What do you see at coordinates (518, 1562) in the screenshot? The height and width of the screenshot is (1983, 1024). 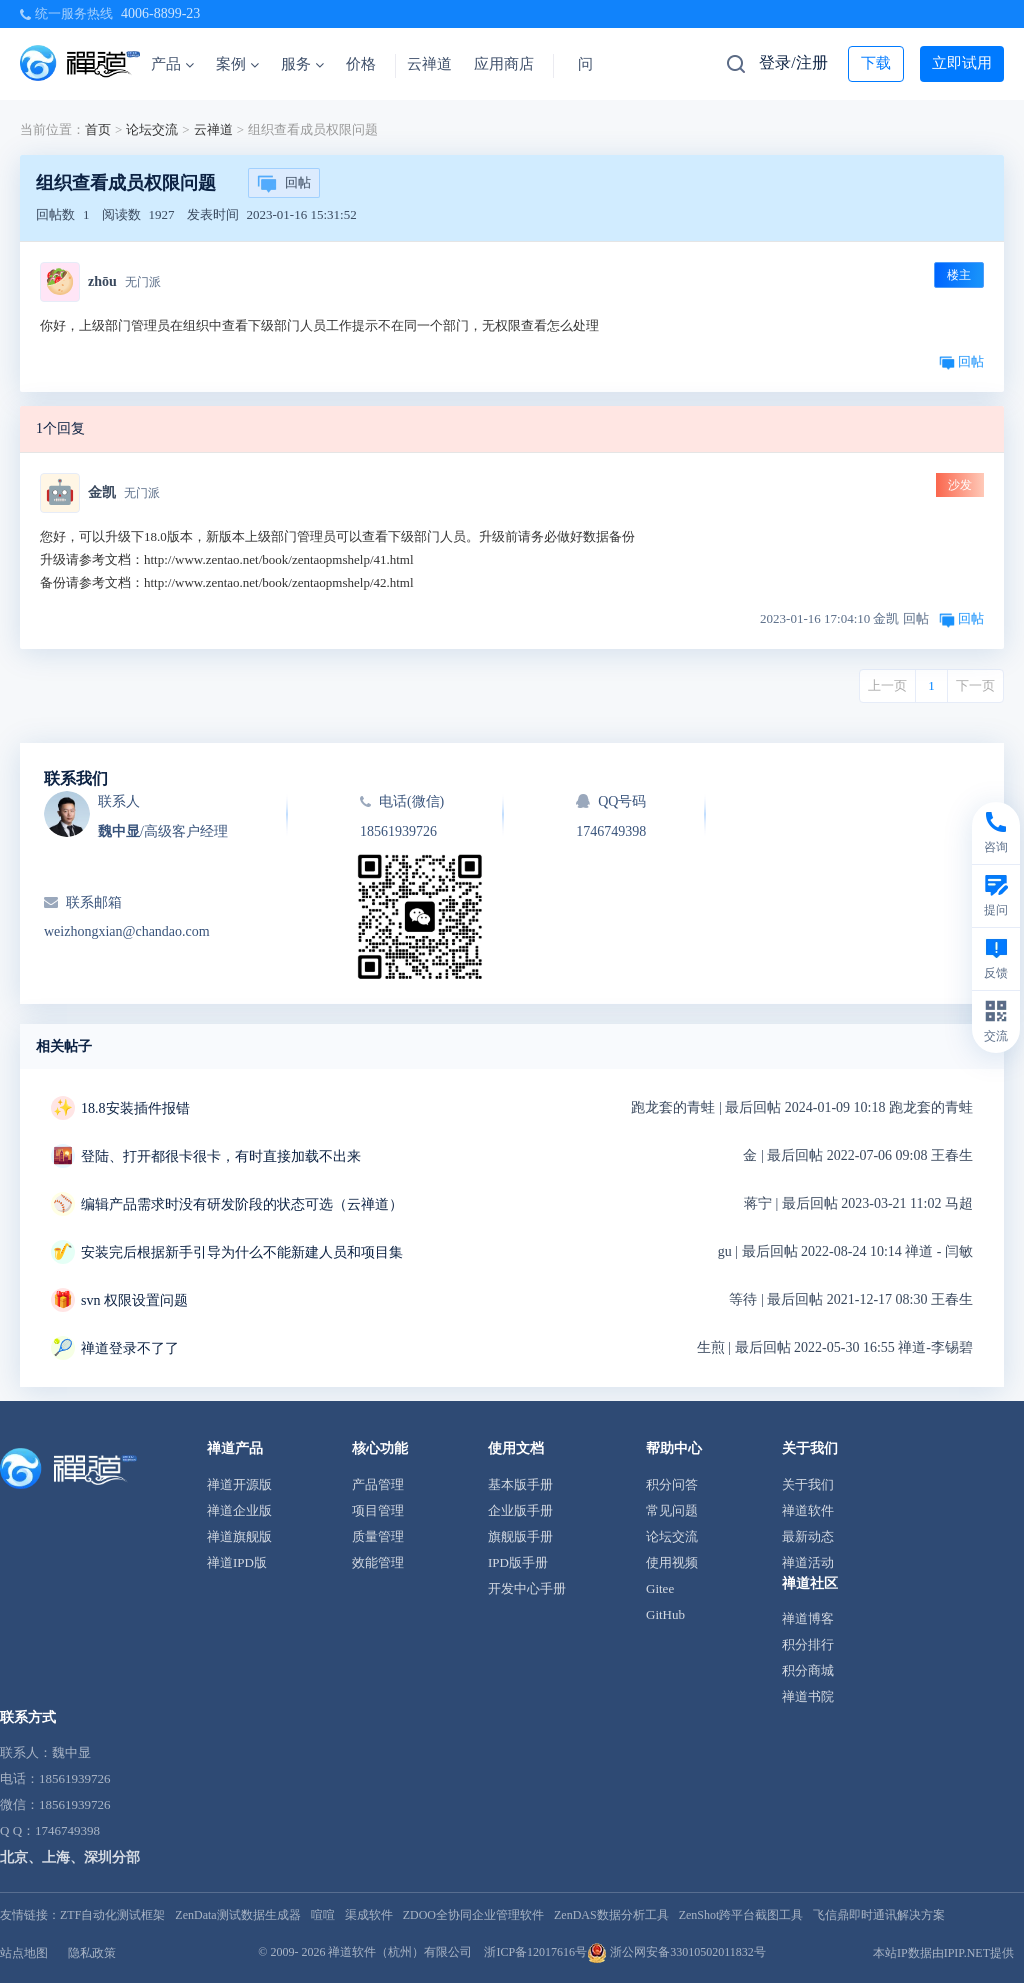 I see `IPD版手册` at bounding box center [518, 1562].